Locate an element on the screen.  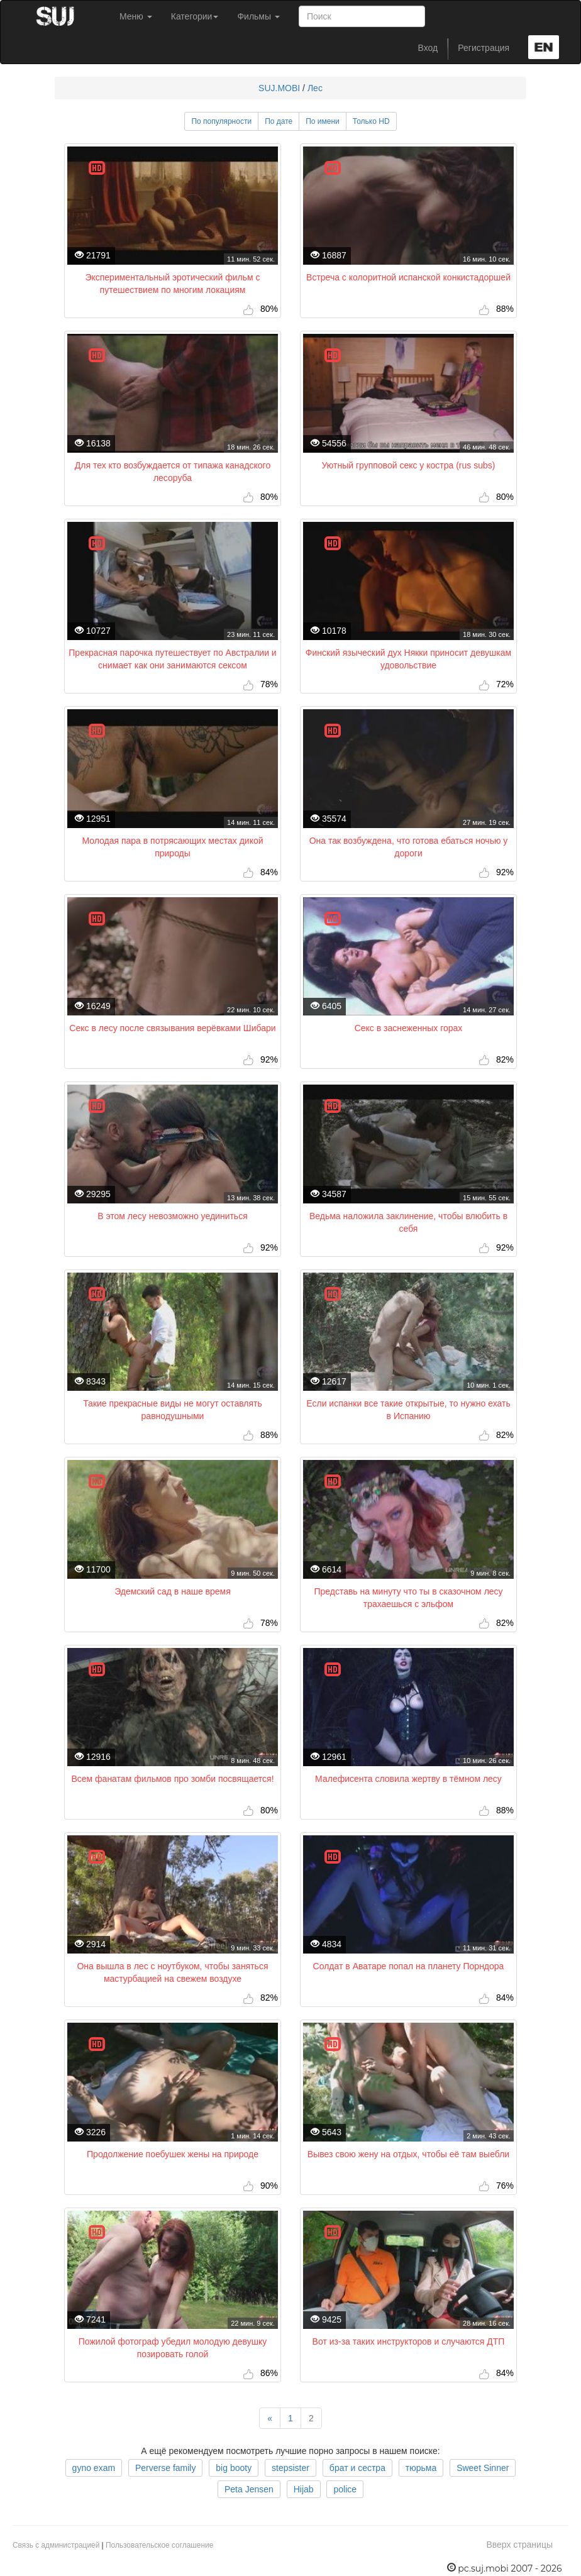
stepsister is located at coordinates (290, 2468).